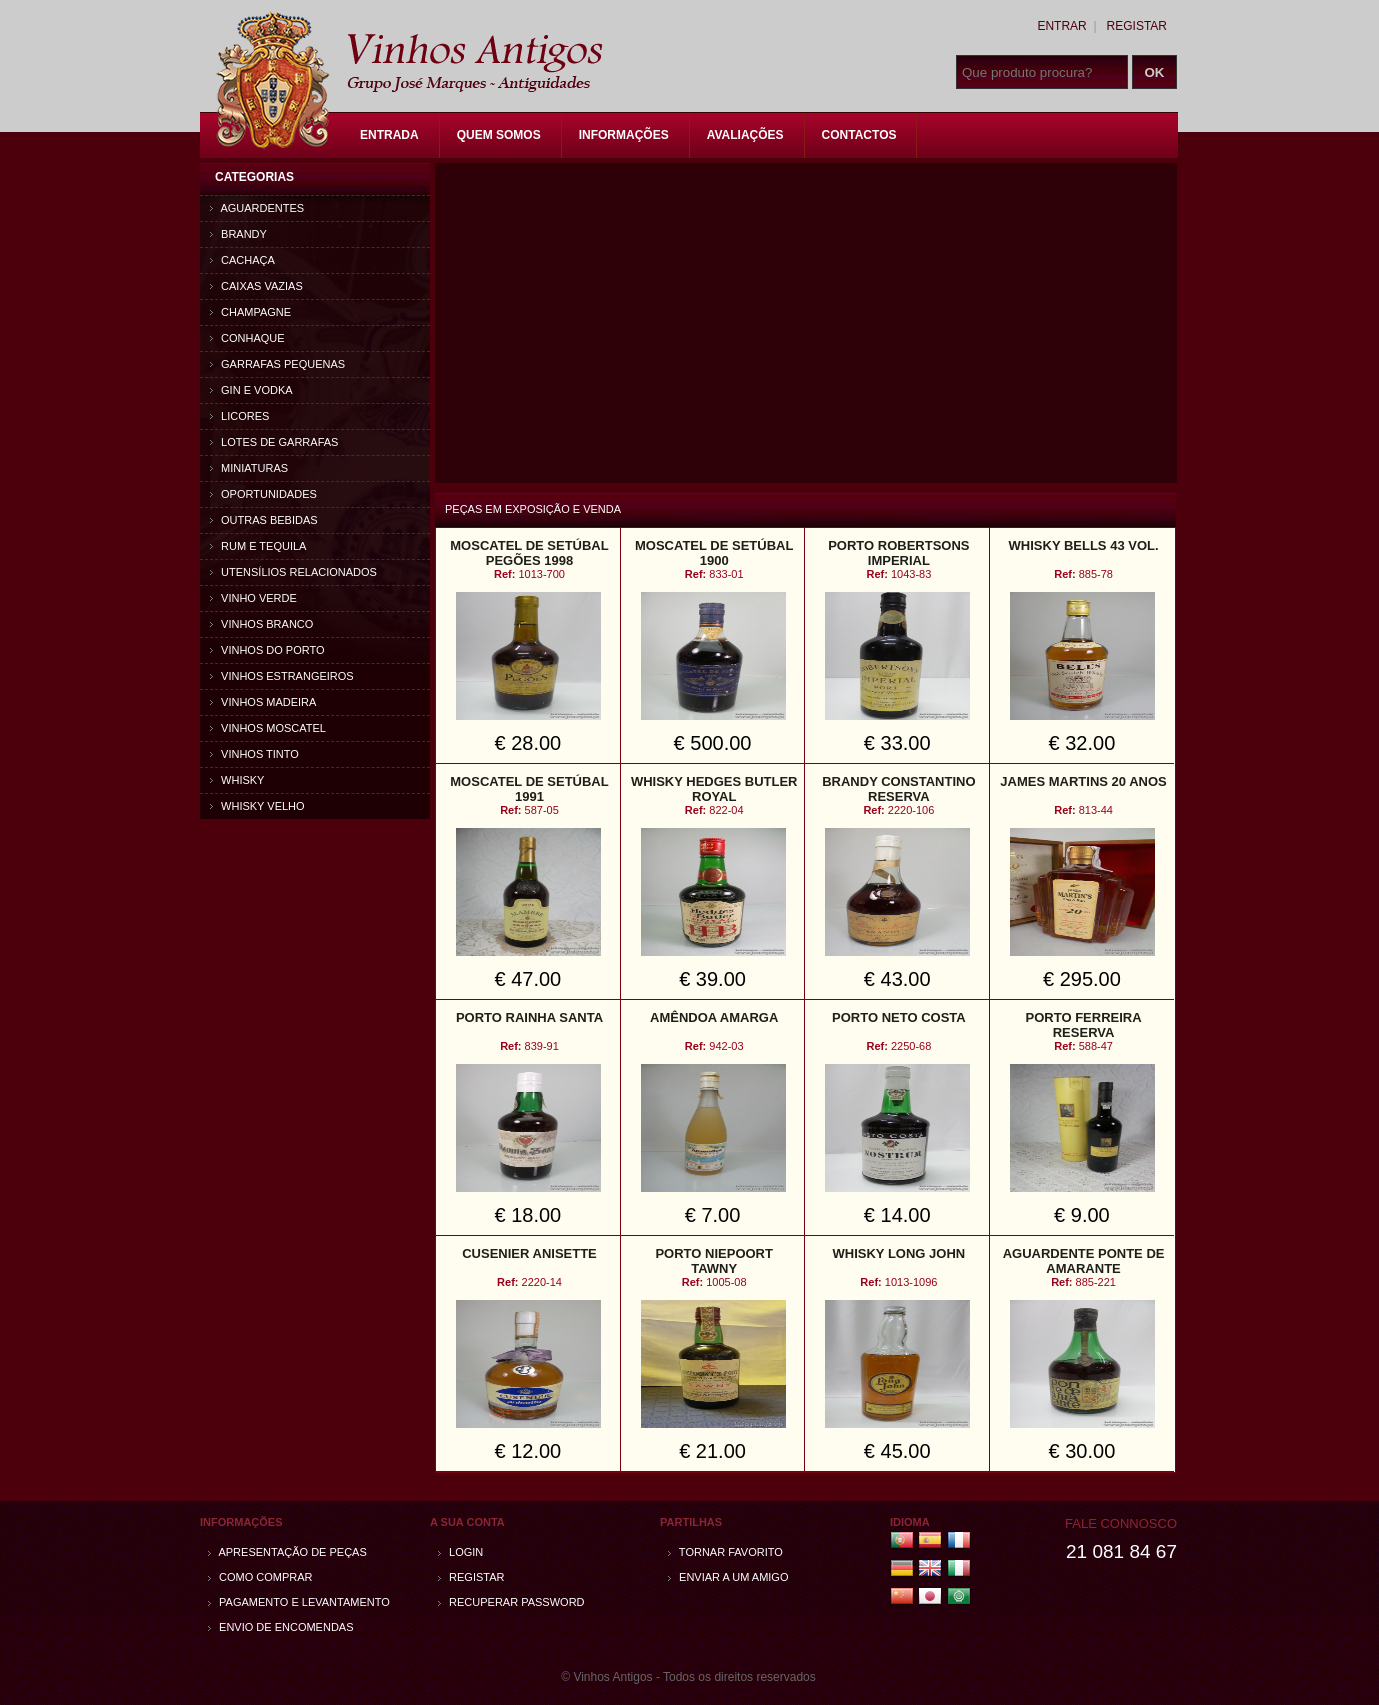 This screenshot has height=1705, width=1379. I want to click on Envio de encomendas, so click(281, 1627).